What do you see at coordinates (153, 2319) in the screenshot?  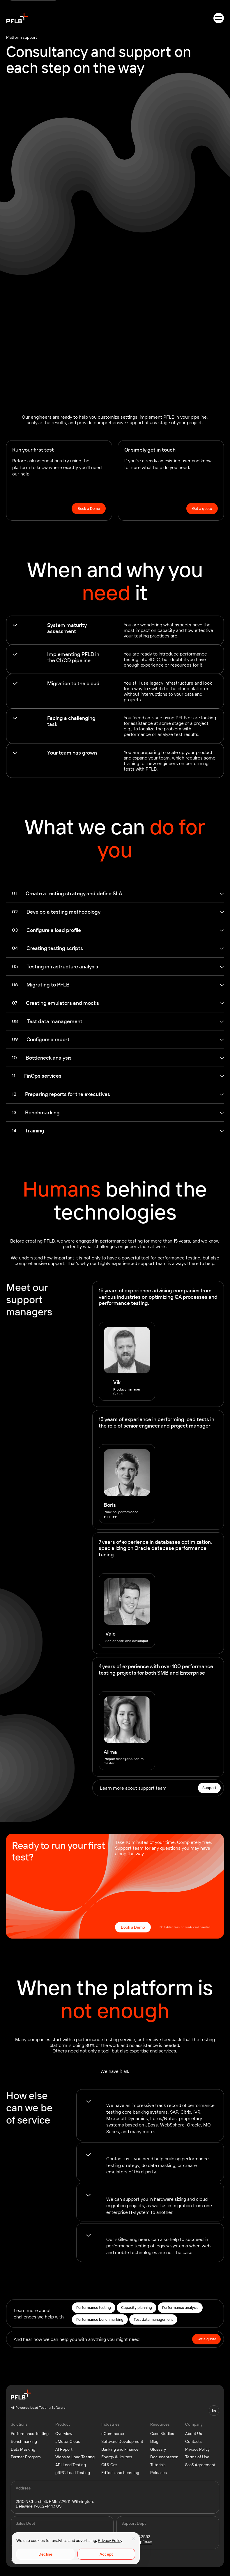 I see `Test data management` at bounding box center [153, 2319].